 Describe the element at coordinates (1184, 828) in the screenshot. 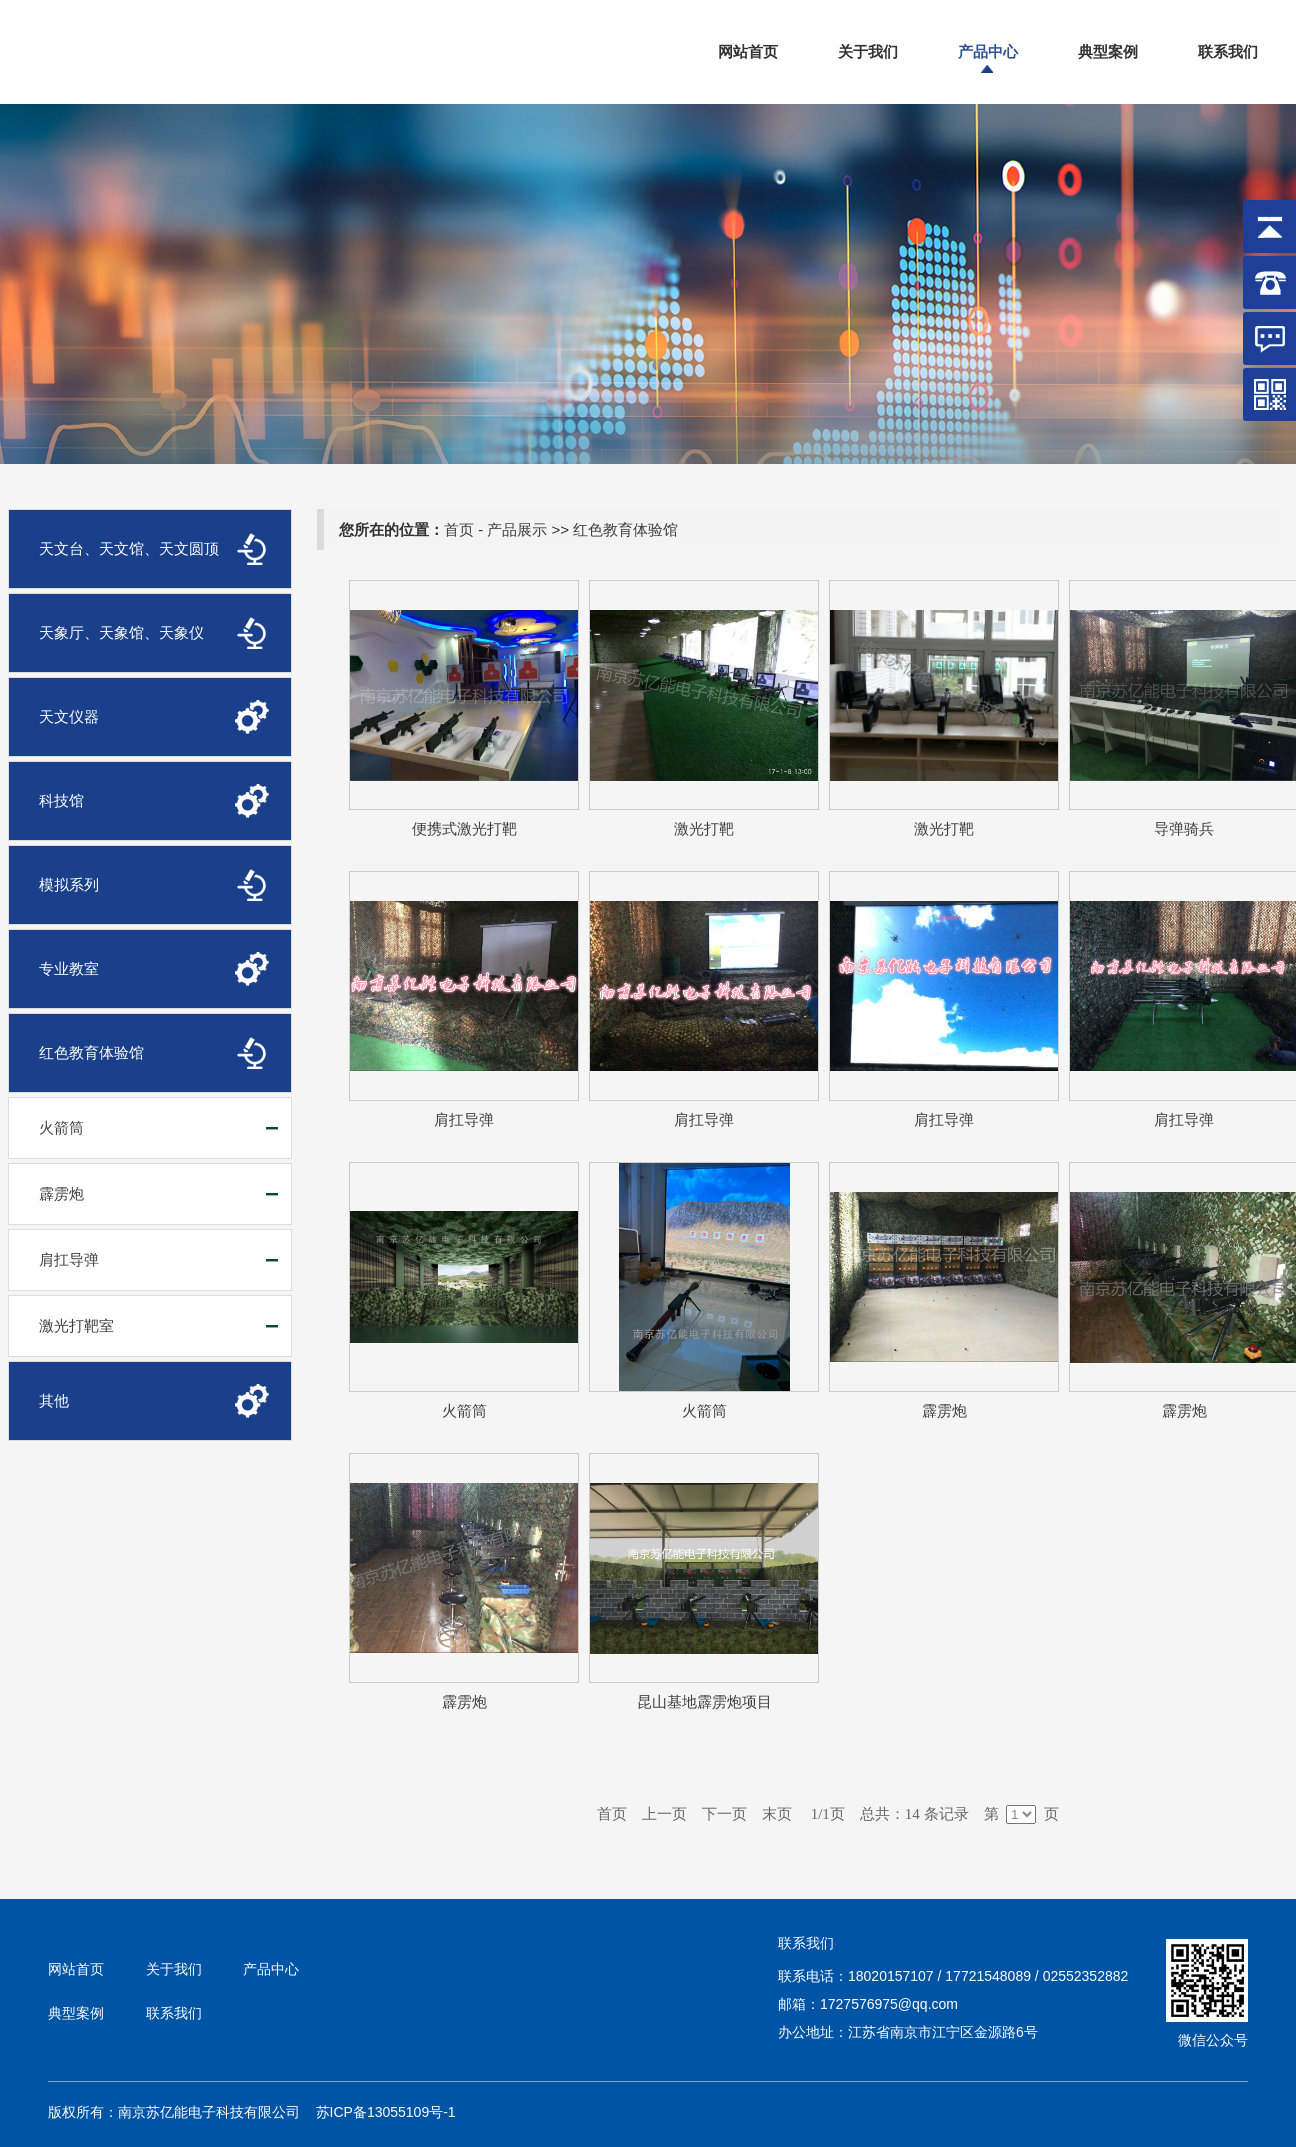

I see `导弹骑兵` at that location.